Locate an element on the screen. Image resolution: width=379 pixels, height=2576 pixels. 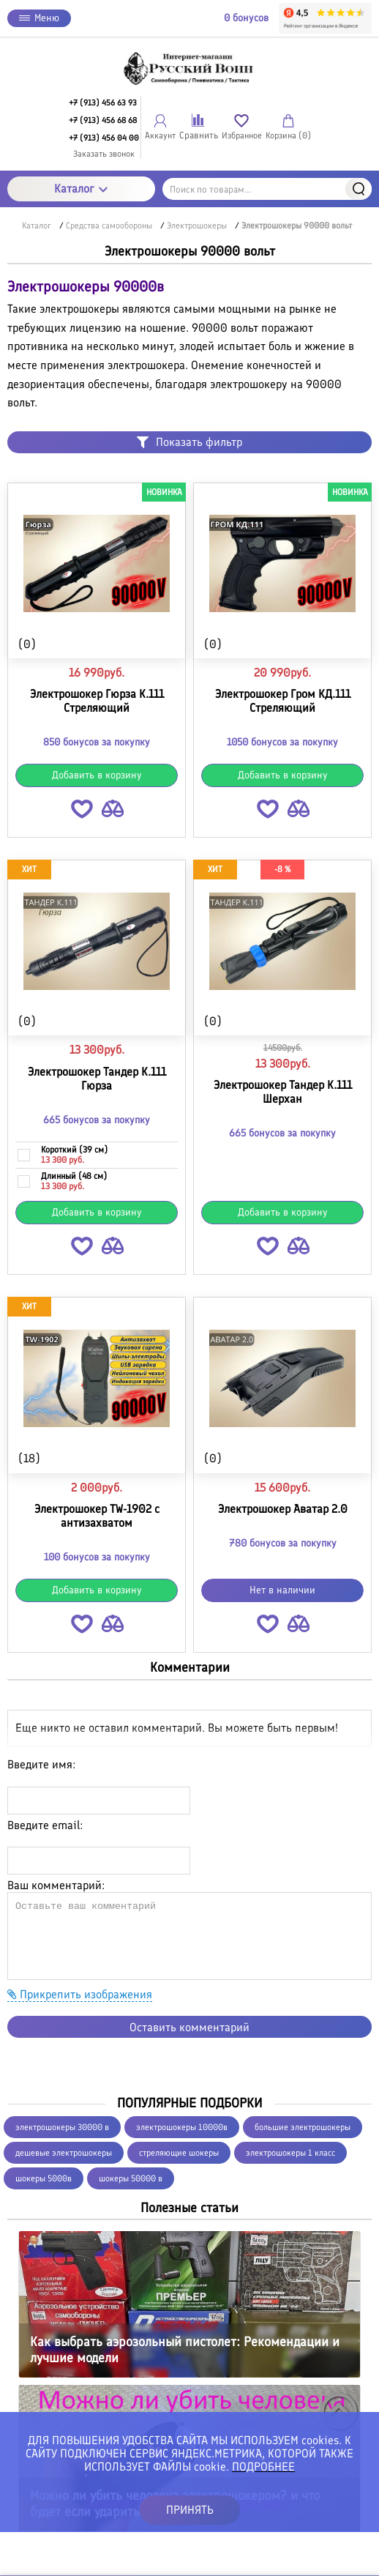
дешевые электрошокеры is located at coordinates (63, 2153).